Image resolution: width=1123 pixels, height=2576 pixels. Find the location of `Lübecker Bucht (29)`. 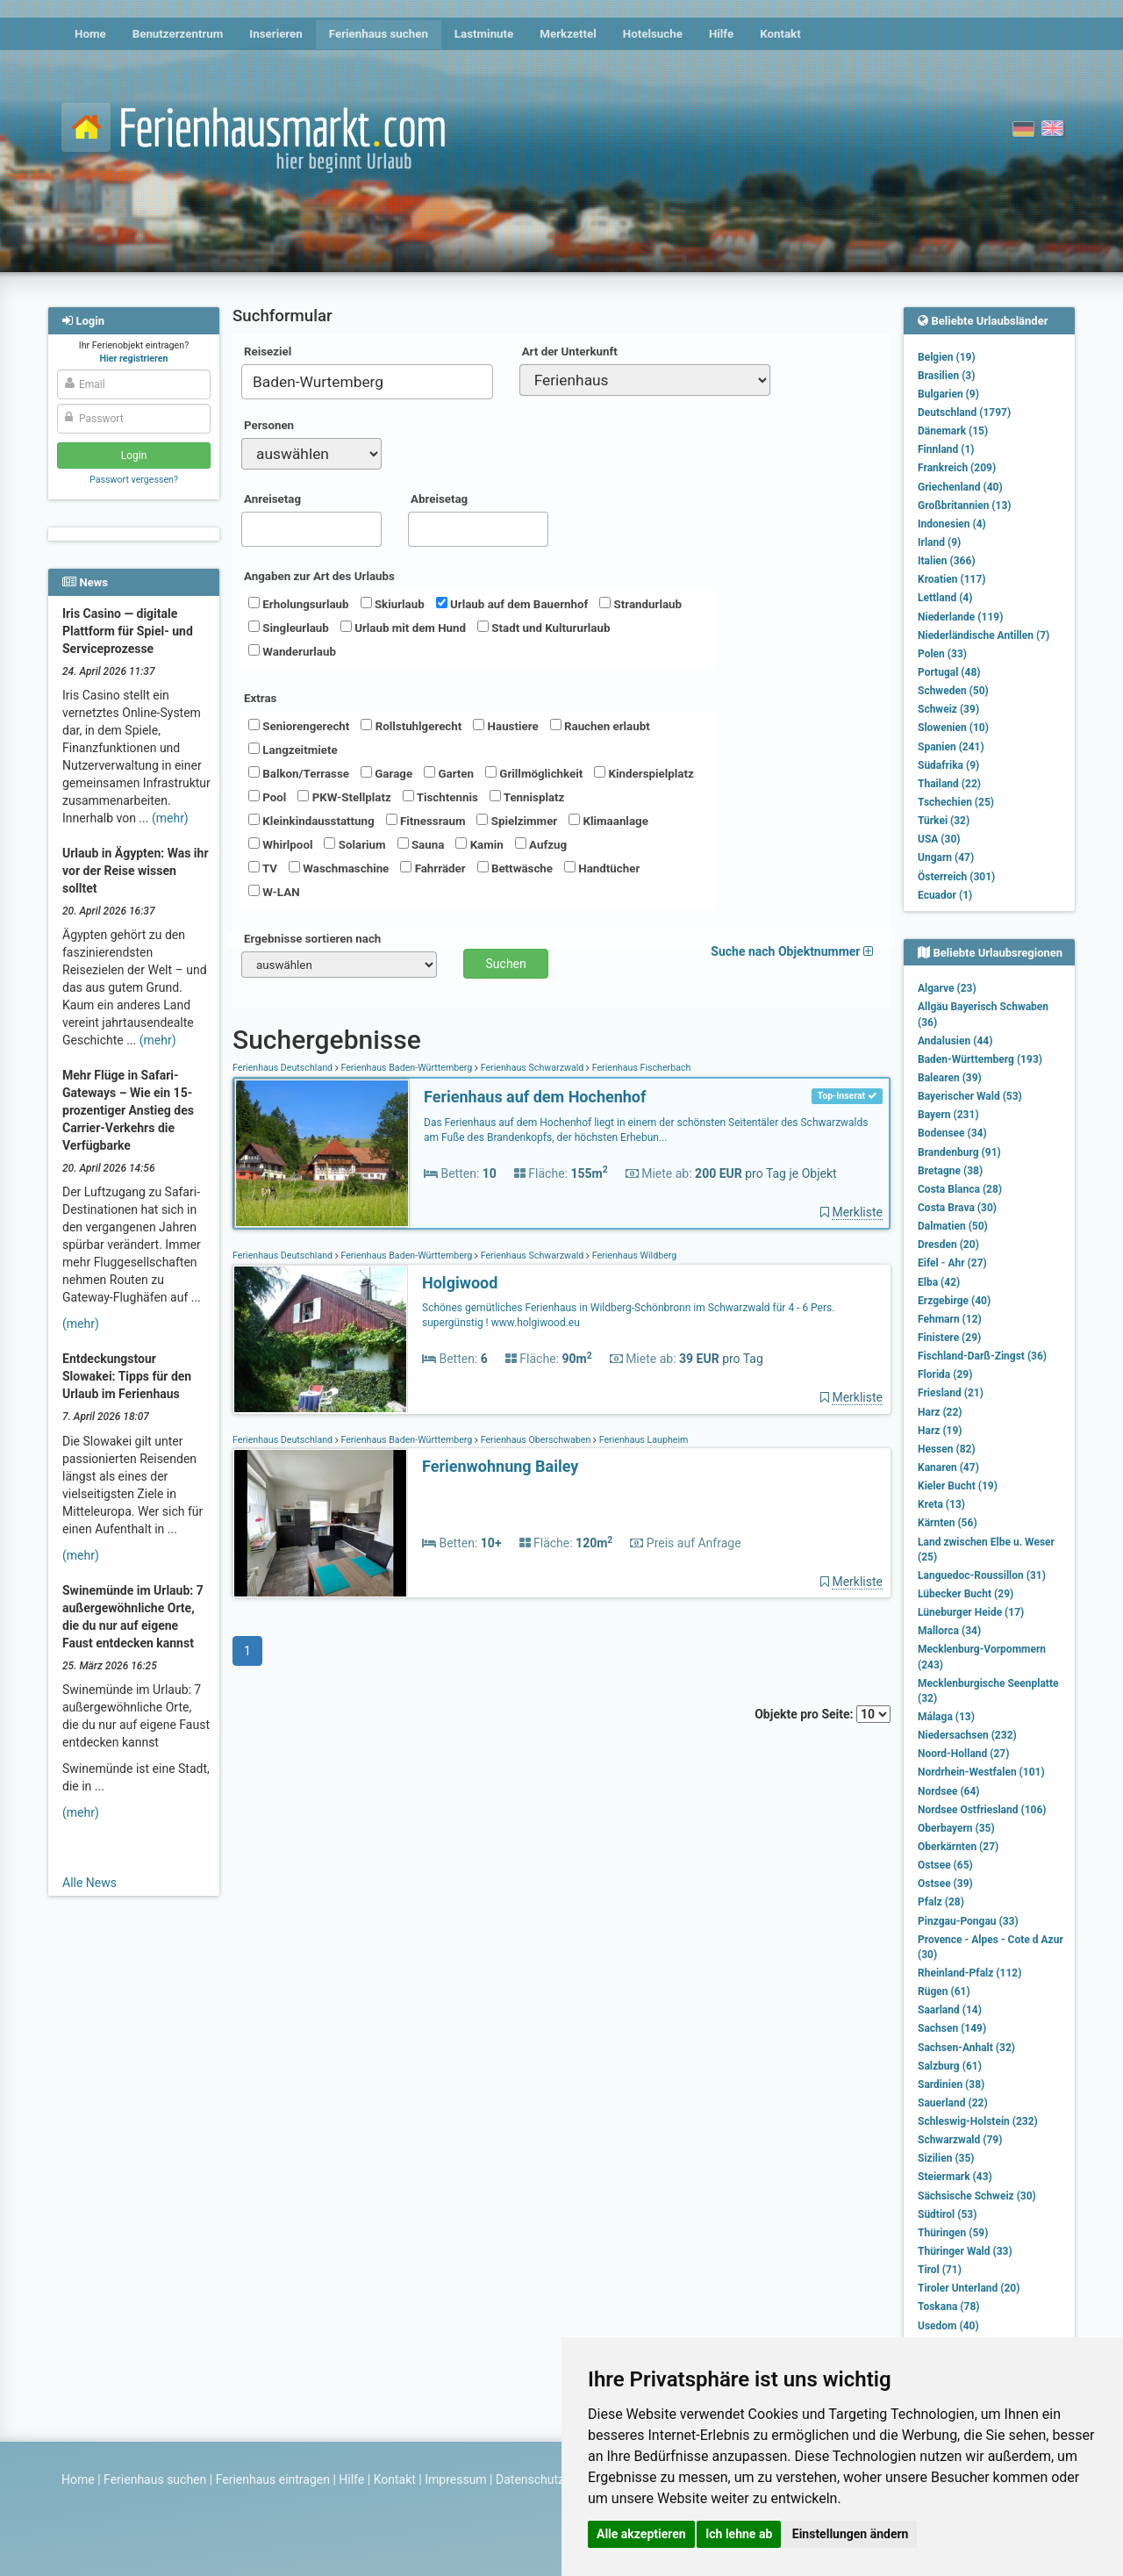

Lübecker Bucht (29) is located at coordinates (965, 1594).